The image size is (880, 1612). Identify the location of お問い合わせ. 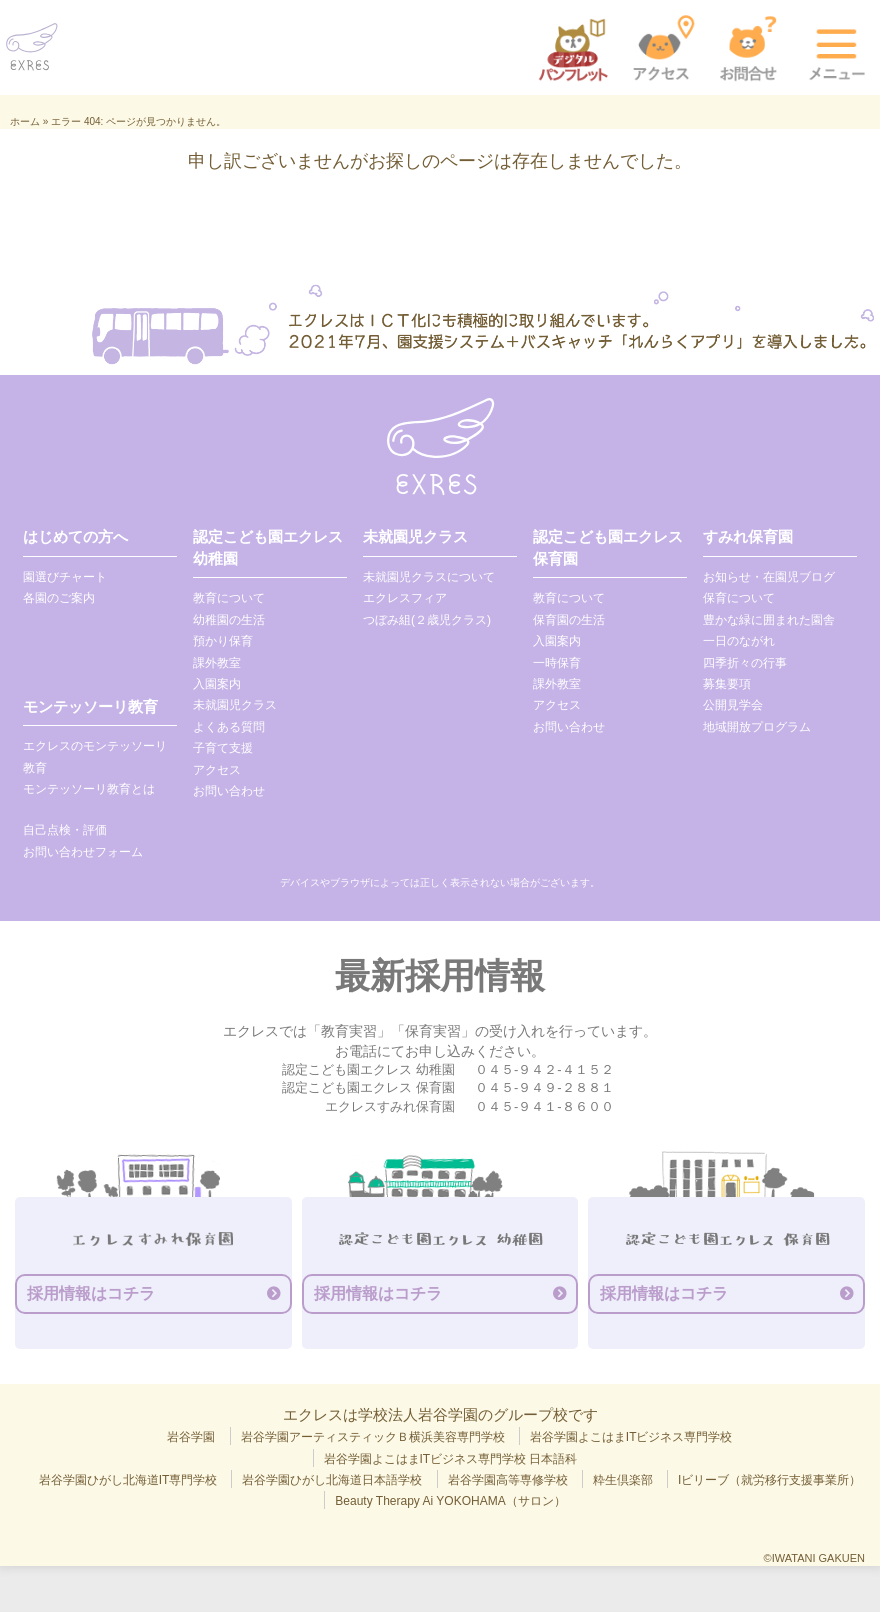
(229, 791).